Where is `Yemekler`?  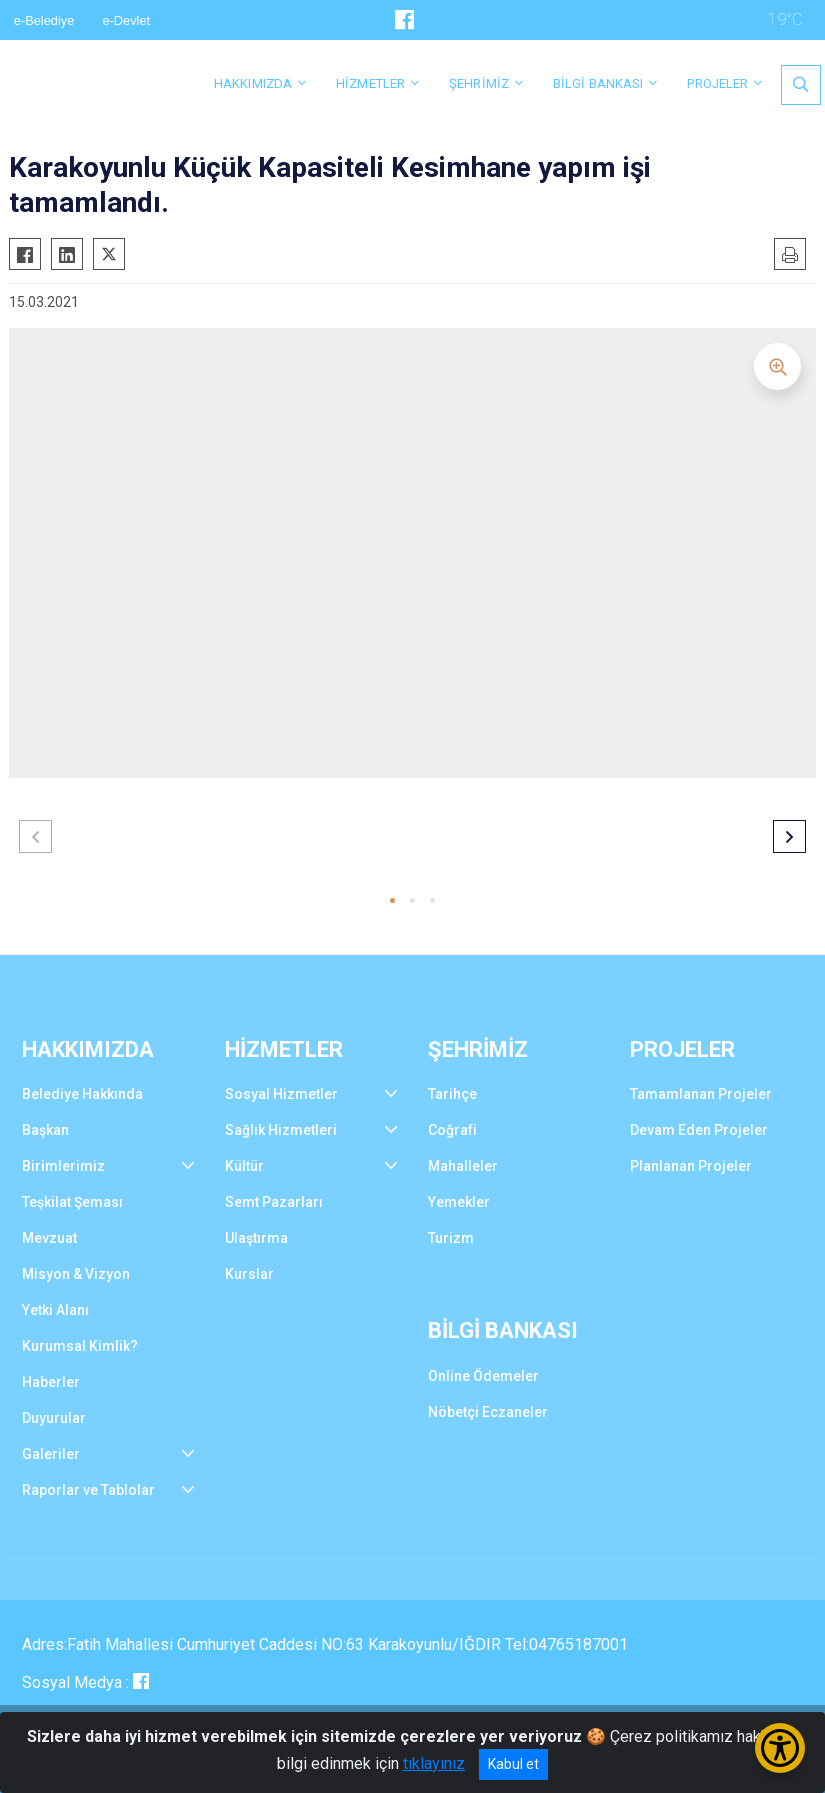
Yemekler is located at coordinates (459, 1202).